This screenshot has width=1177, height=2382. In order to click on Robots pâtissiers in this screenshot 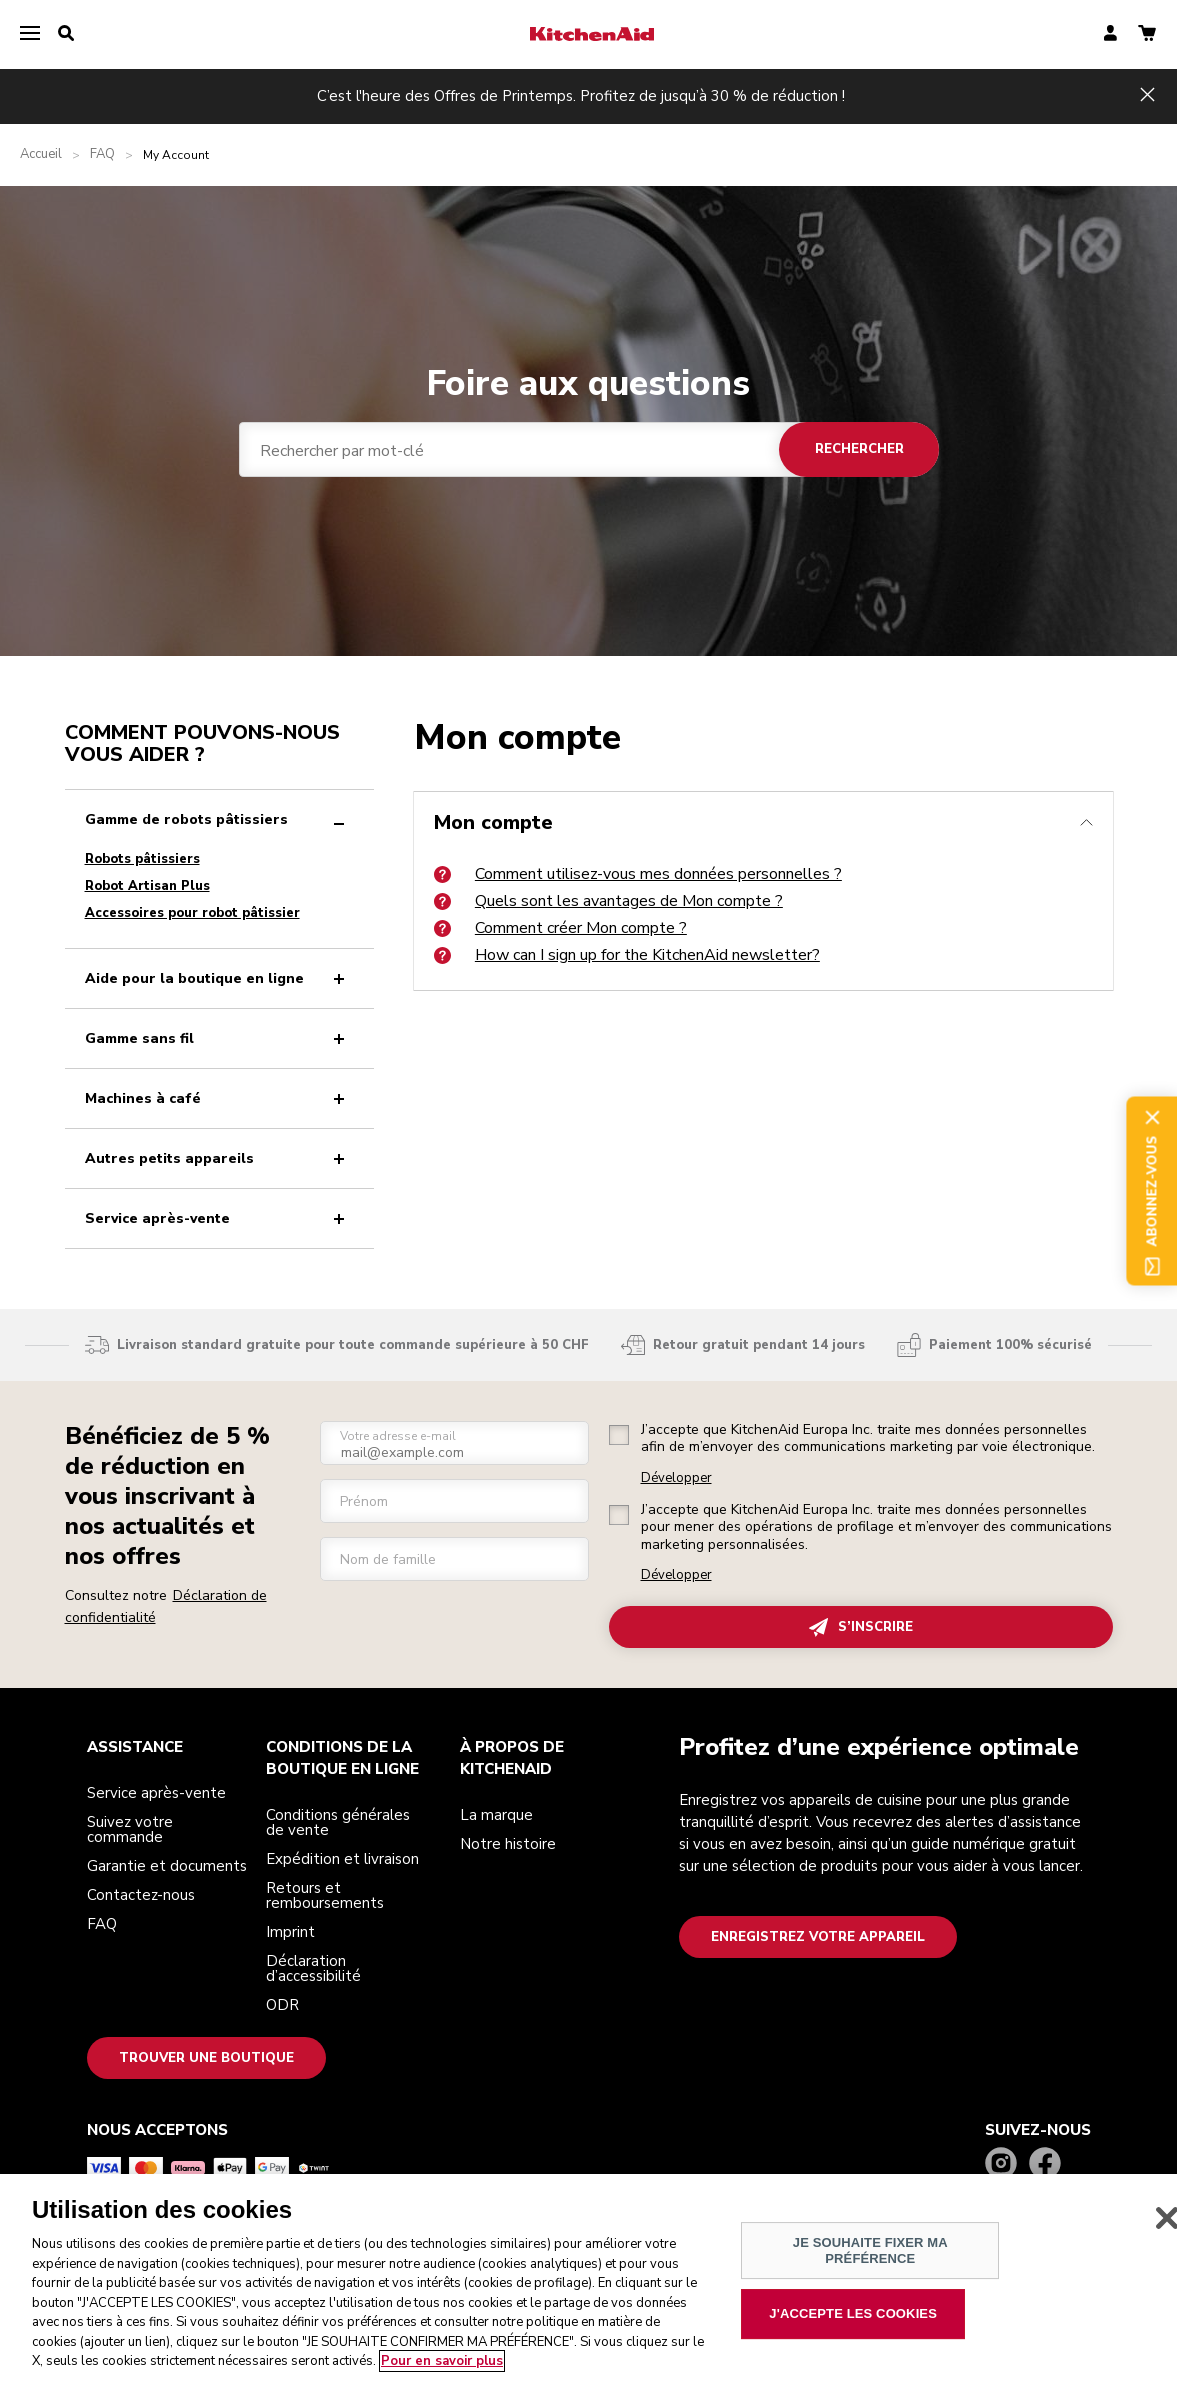, I will do `click(142, 859)`.